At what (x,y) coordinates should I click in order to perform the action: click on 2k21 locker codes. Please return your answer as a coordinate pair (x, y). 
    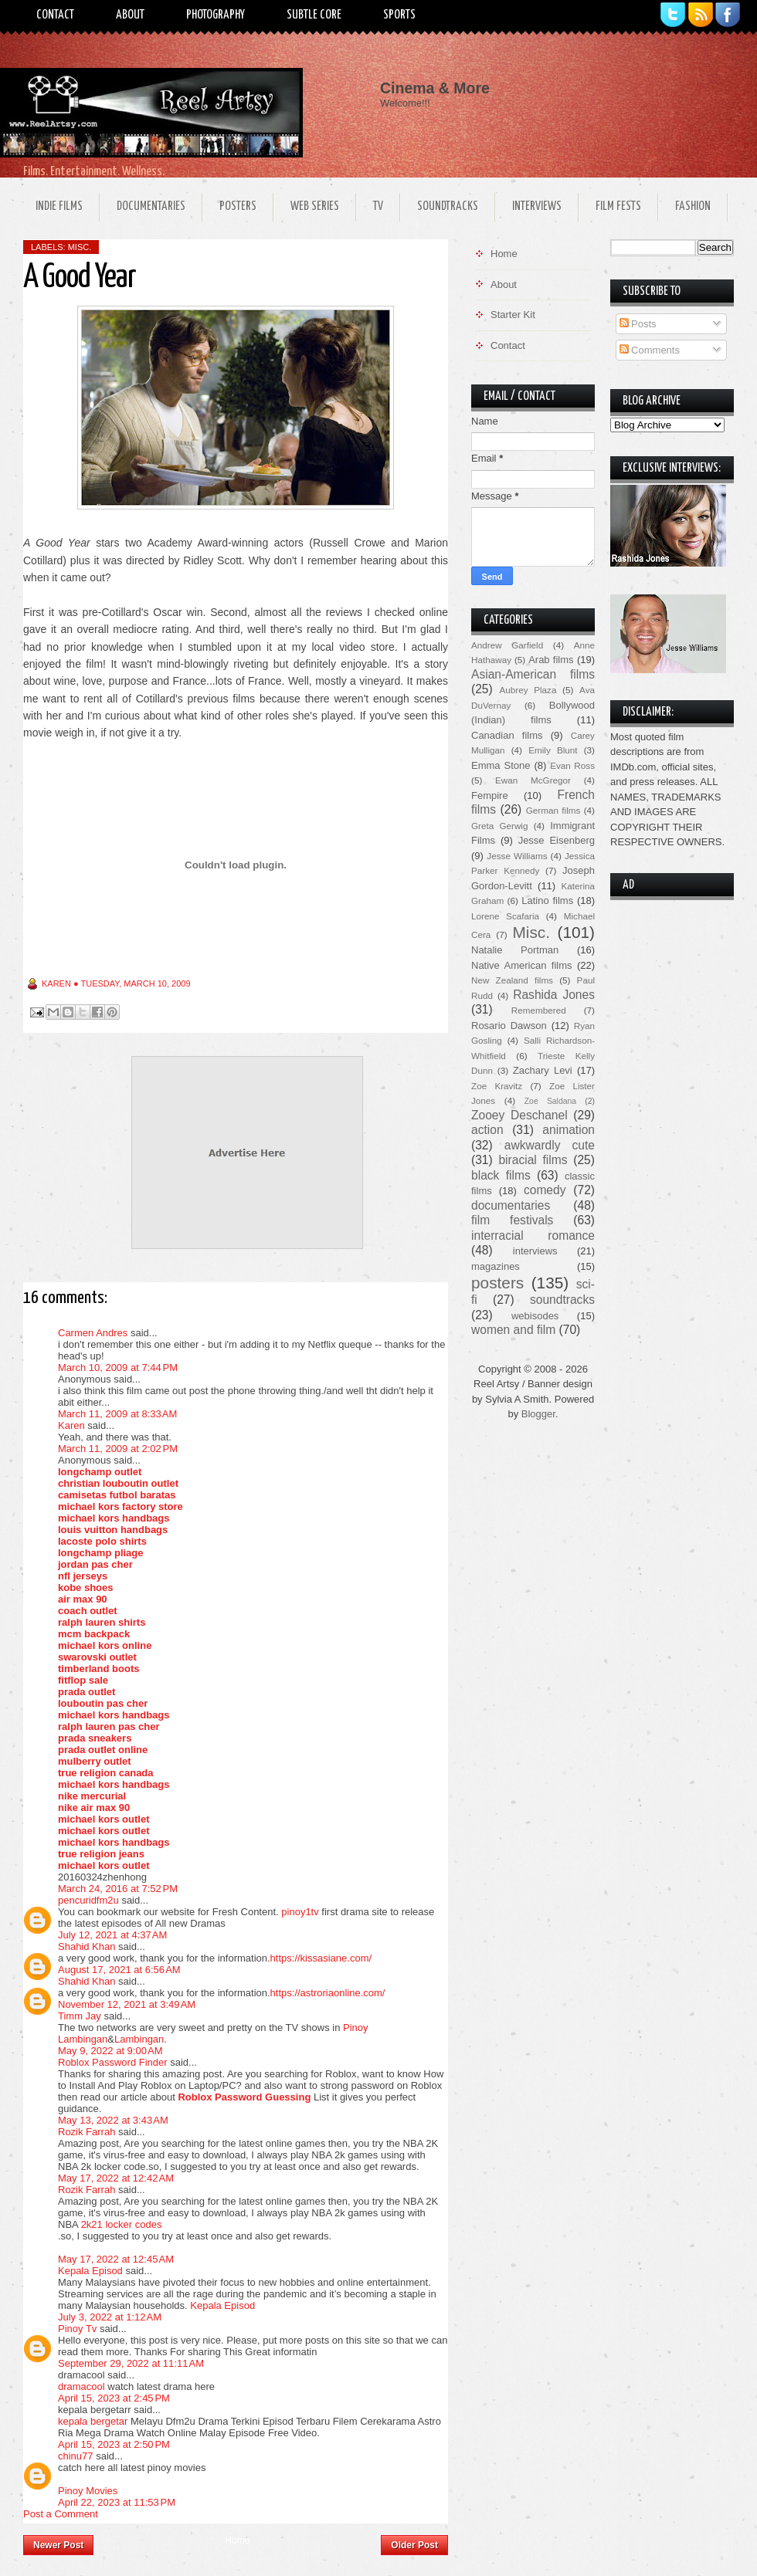
    Looking at the image, I should click on (121, 2224).